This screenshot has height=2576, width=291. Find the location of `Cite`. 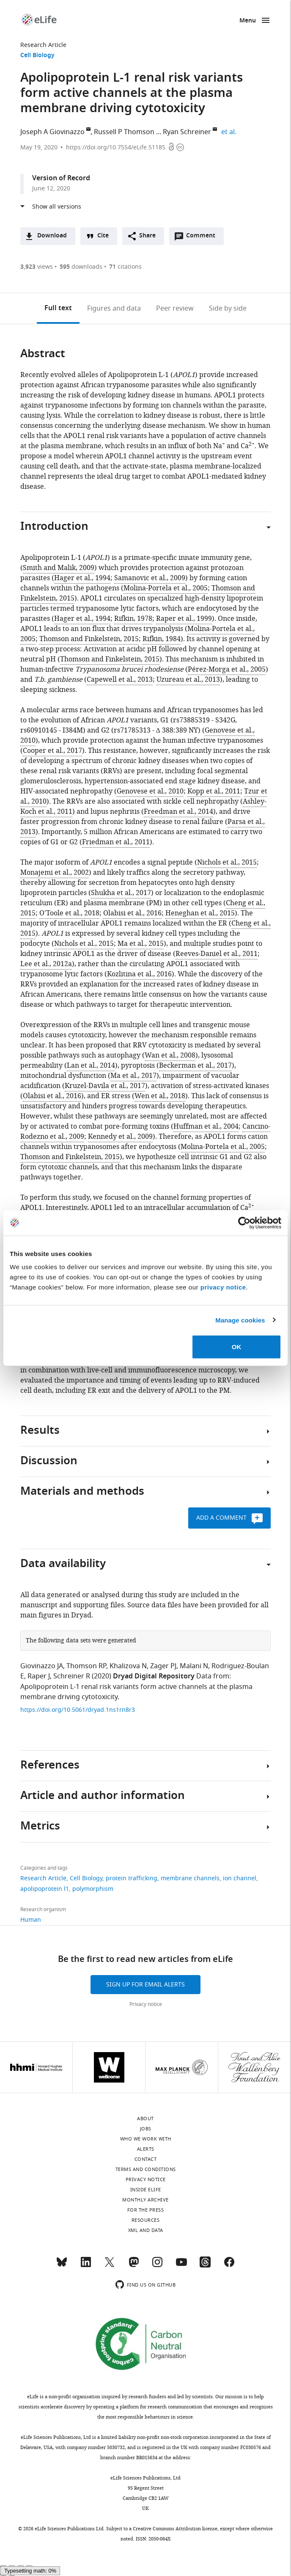

Cite is located at coordinates (103, 236).